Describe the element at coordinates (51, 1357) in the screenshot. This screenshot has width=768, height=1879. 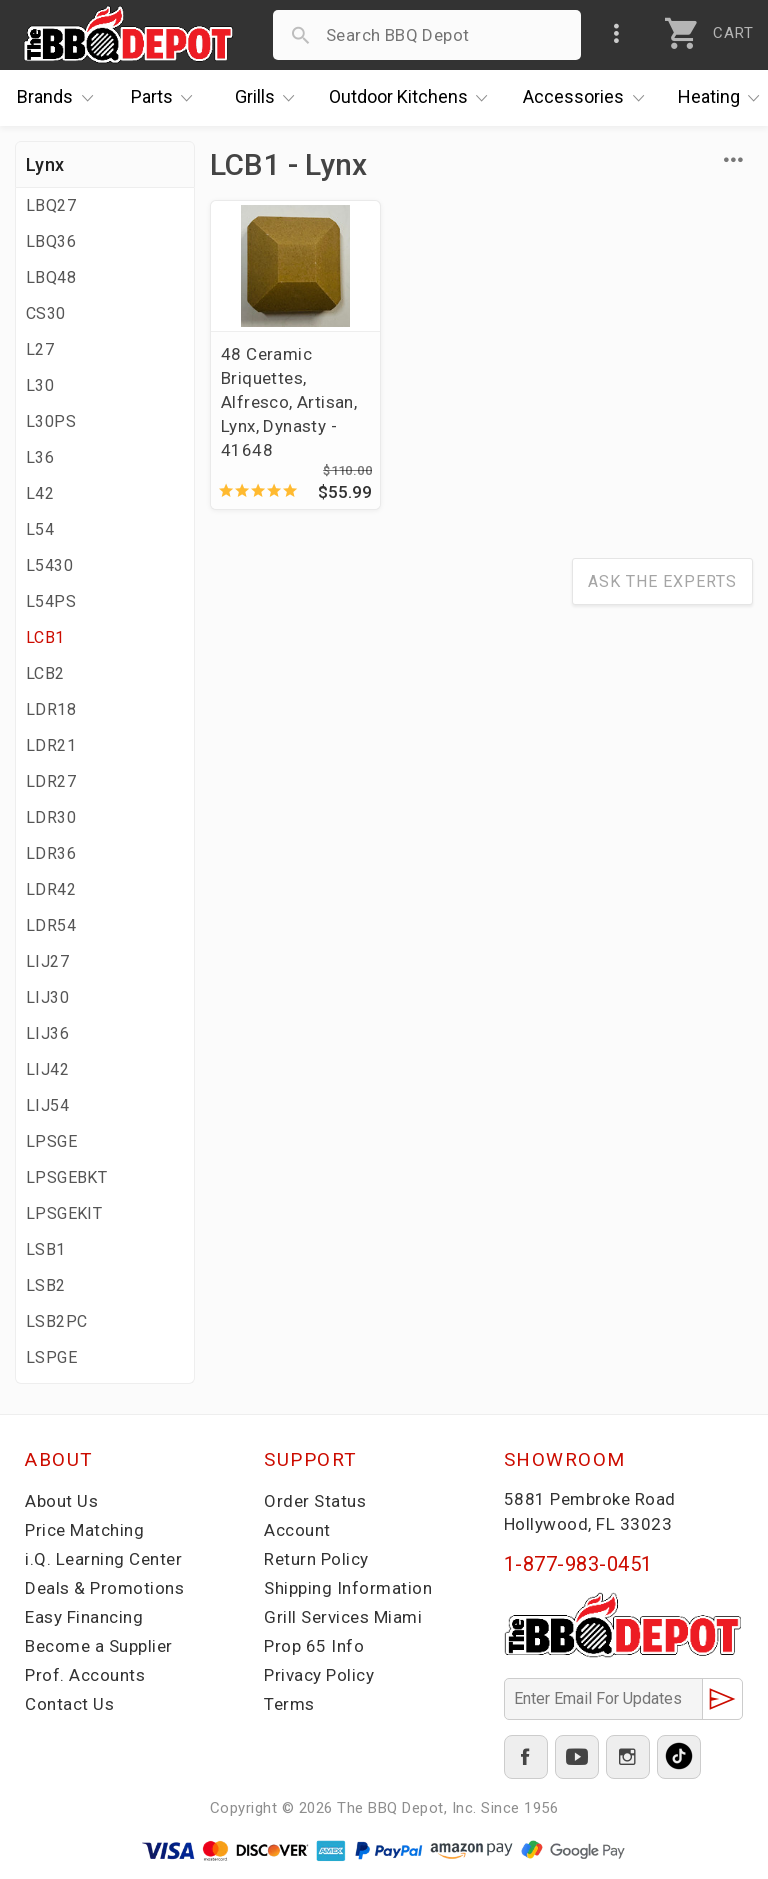
I see `LSPGE` at that location.